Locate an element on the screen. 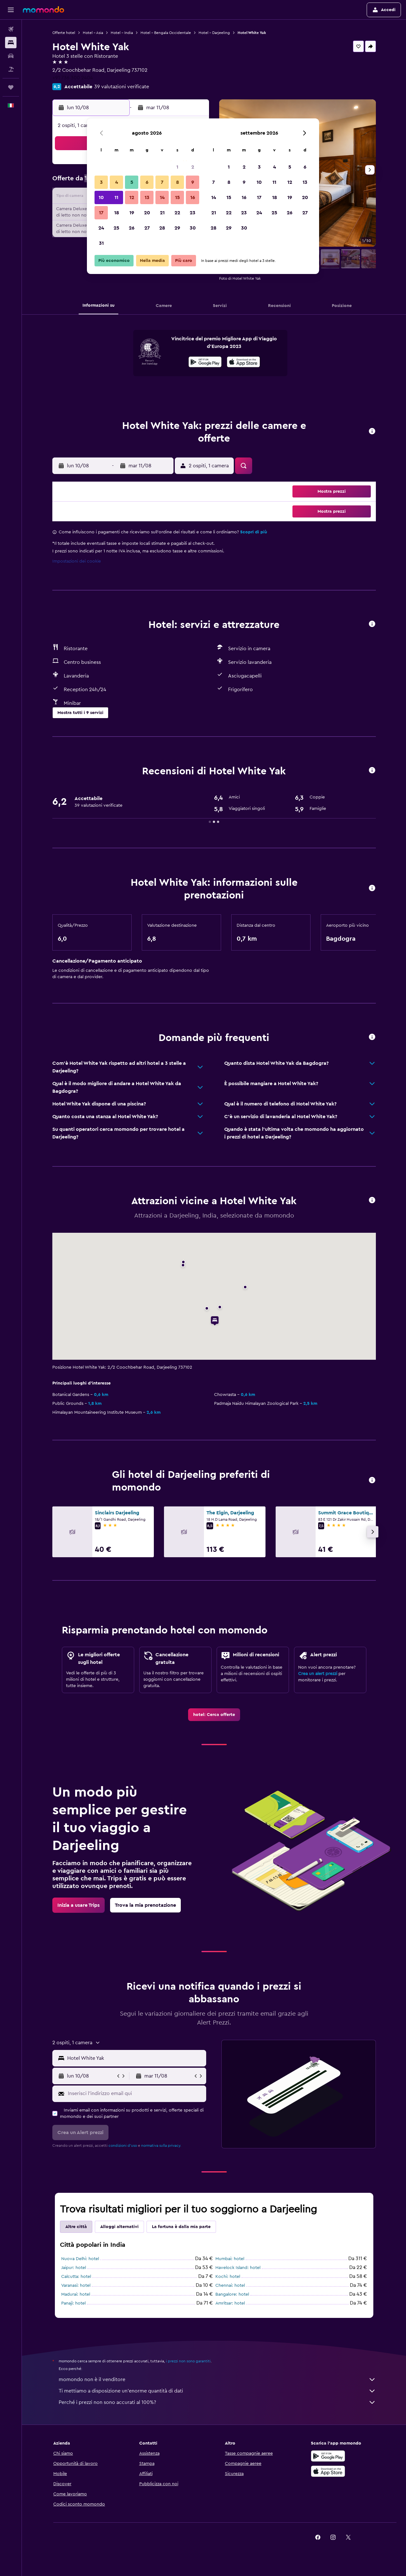 This screenshot has height=2576, width=406. 39 valutazioni verificate is located at coordinates (121, 86).